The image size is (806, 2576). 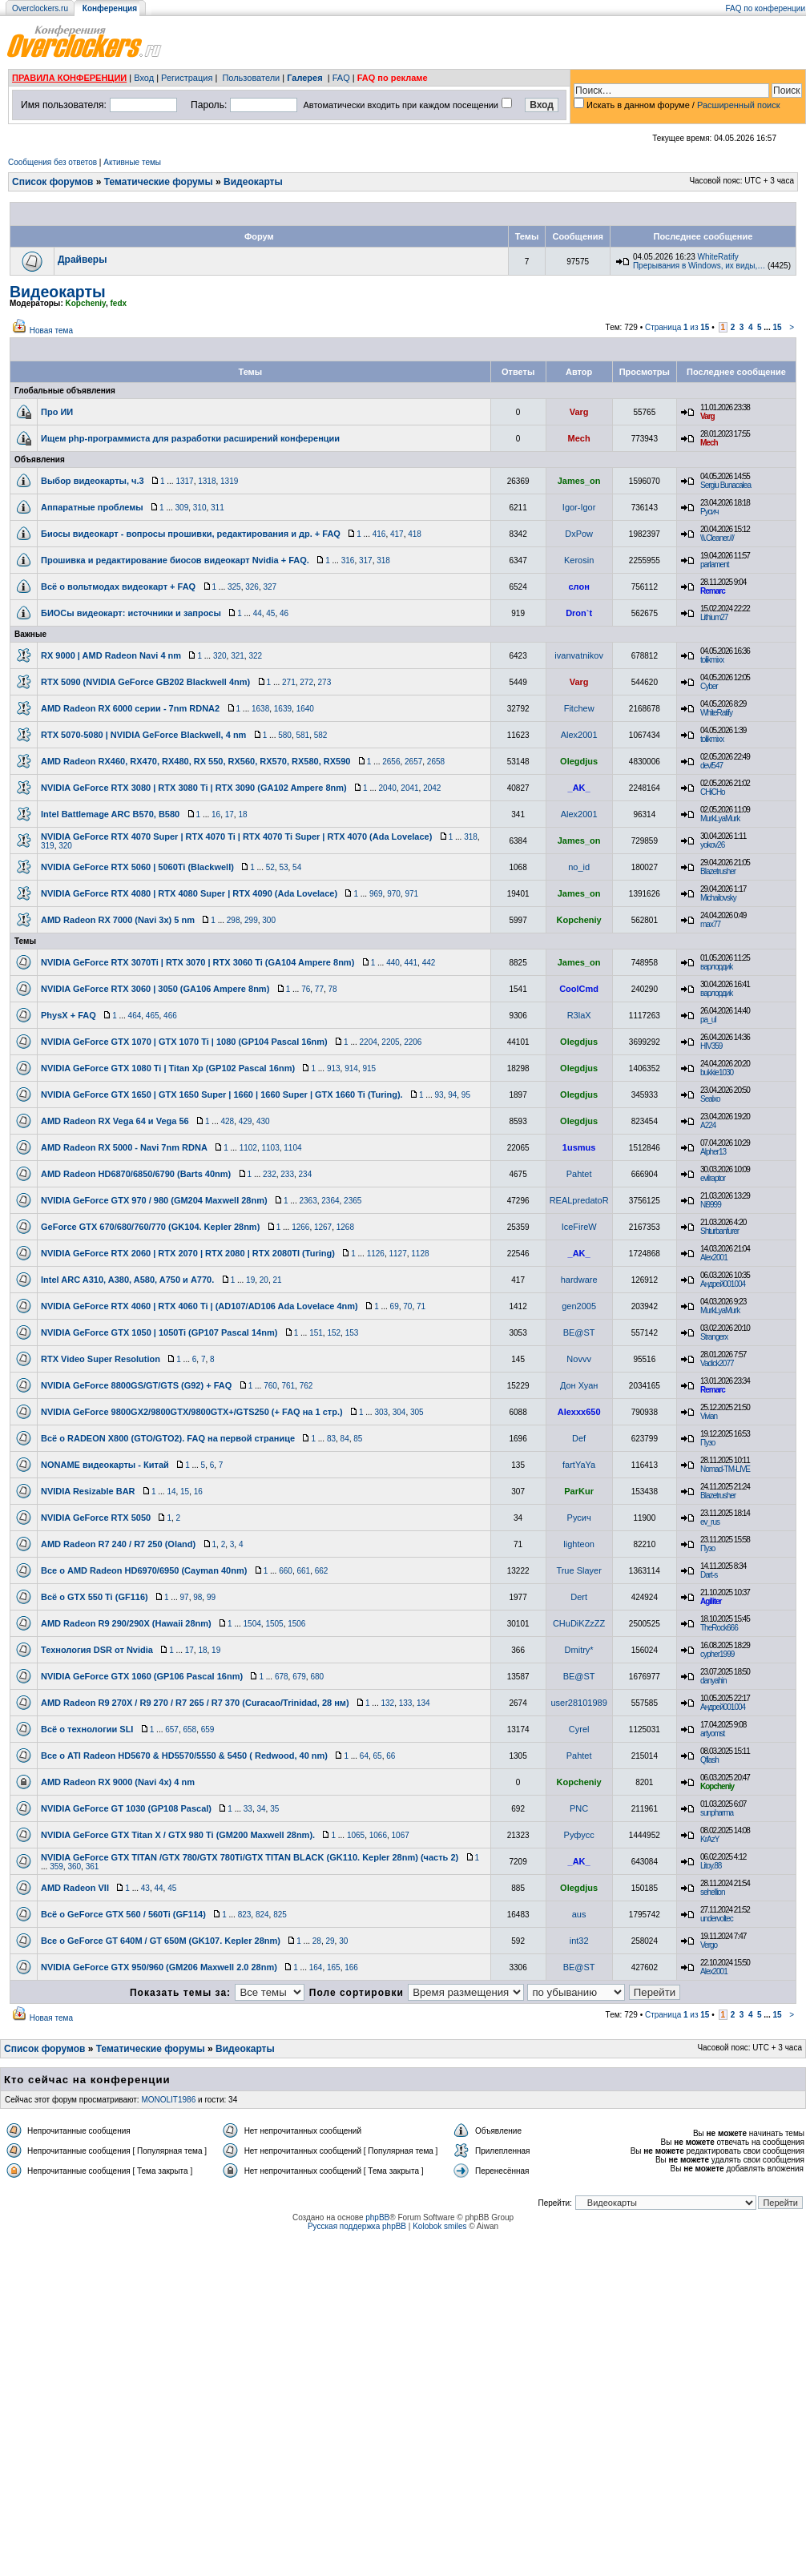 I want to click on NVIDIA GeForce RTX 5060 | 5060Ti (Blackwell), so click(x=137, y=867).